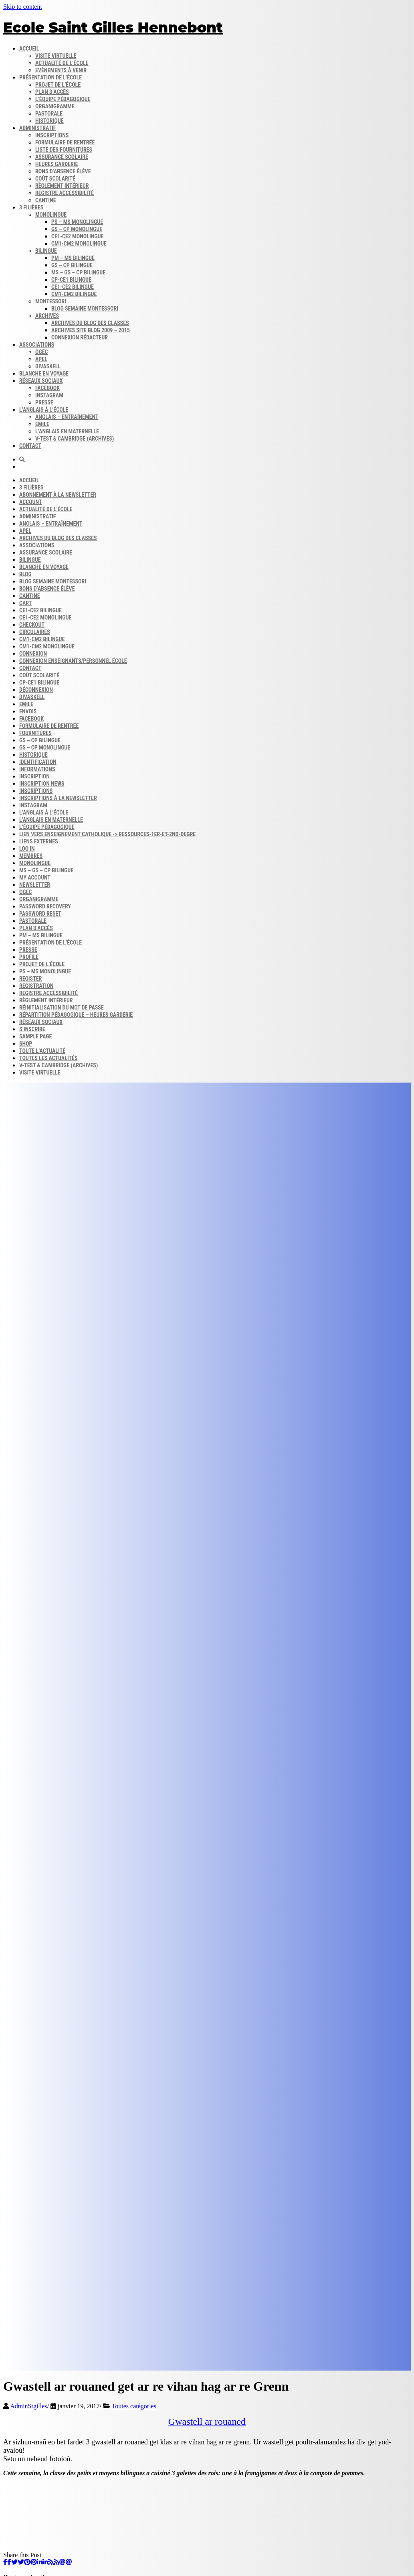 Image resolution: width=414 pixels, height=2576 pixels. What do you see at coordinates (36, 690) in the screenshot?
I see `Déconnexion` at bounding box center [36, 690].